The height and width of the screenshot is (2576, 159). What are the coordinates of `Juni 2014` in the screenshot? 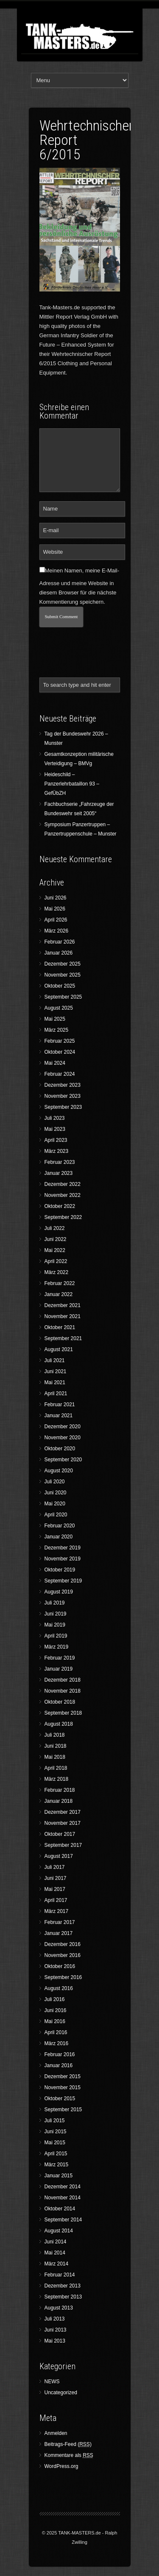 It's located at (56, 2242).